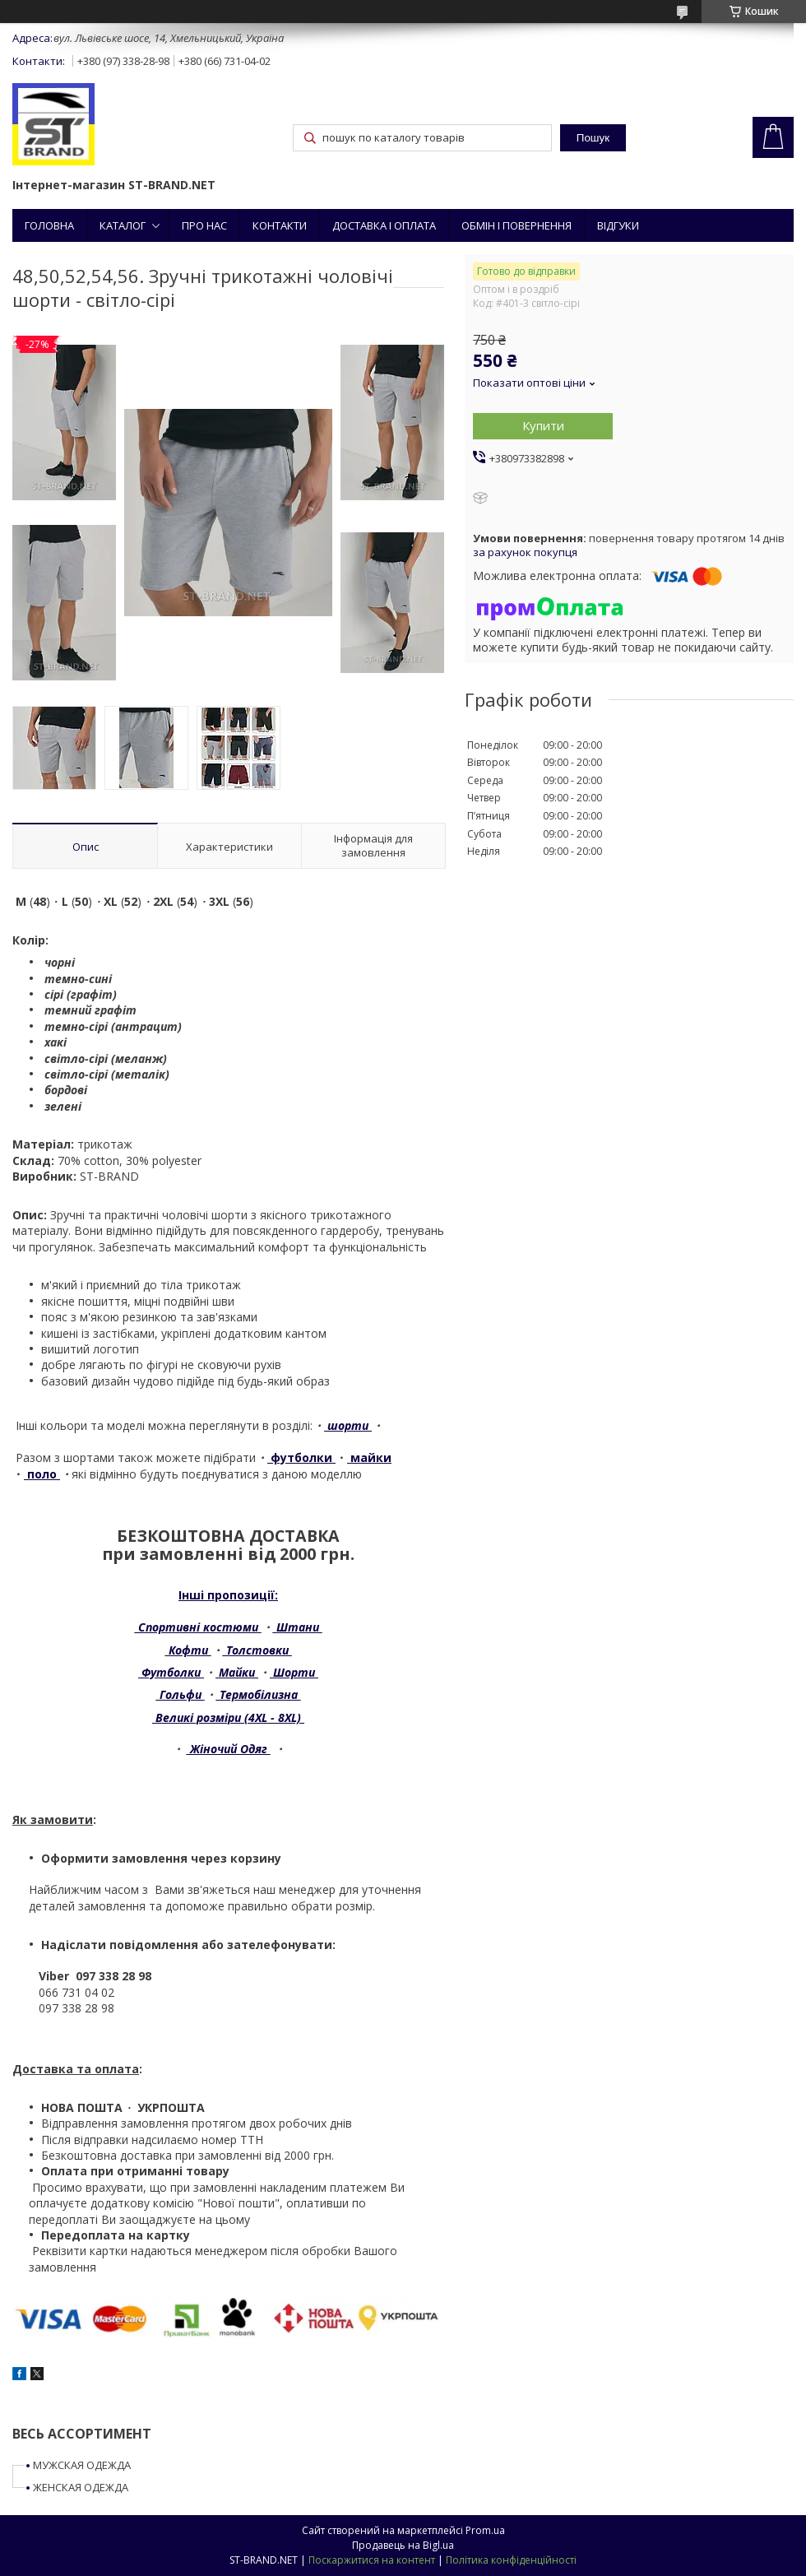  Describe the element at coordinates (403, 2545) in the screenshot. I see `Продавець на Bigl.ua` at that location.